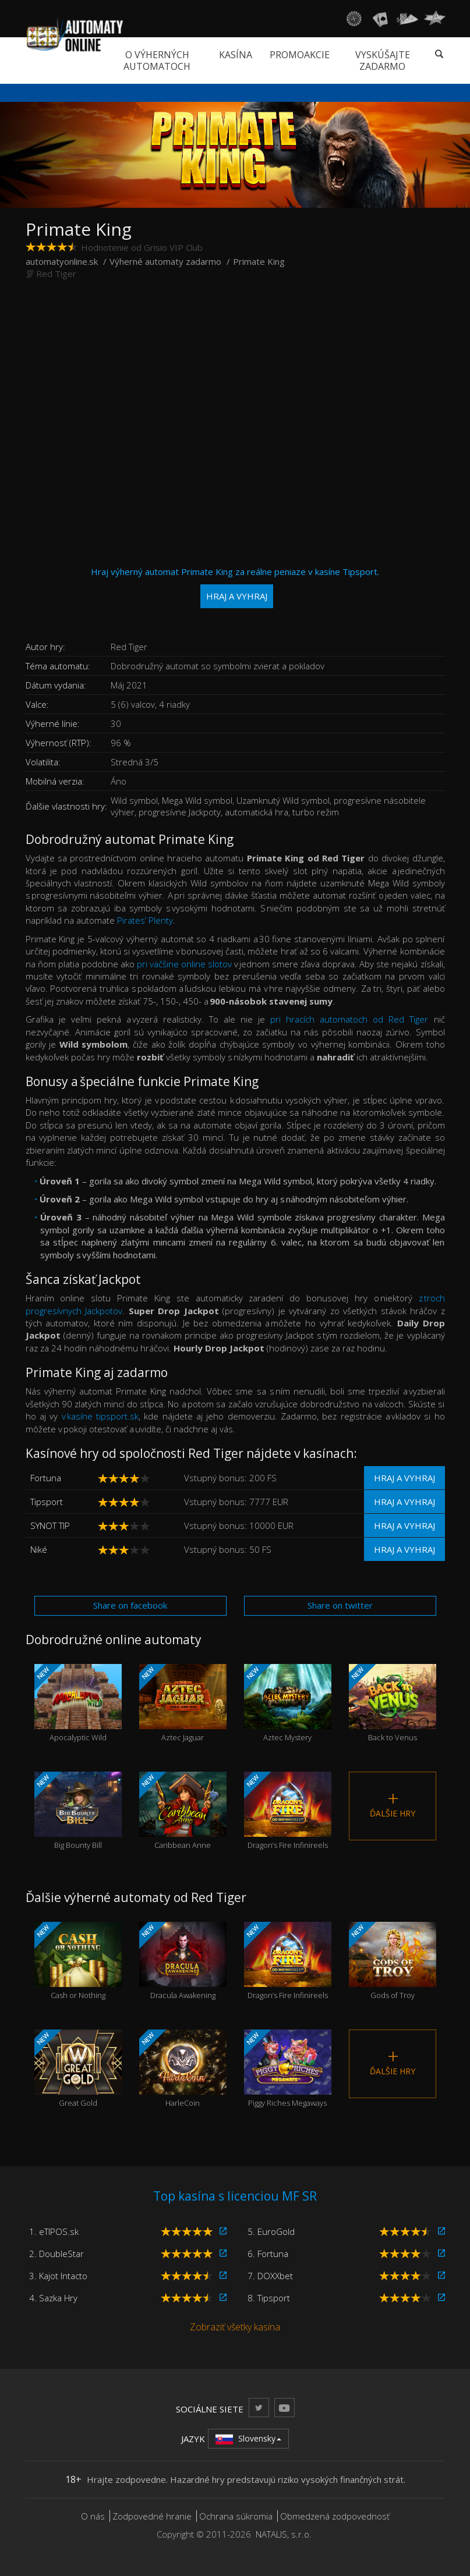  What do you see at coordinates (284, 2534) in the screenshot?
I see `NATALIS, s.r.o.` at bounding box center [284, 2534].